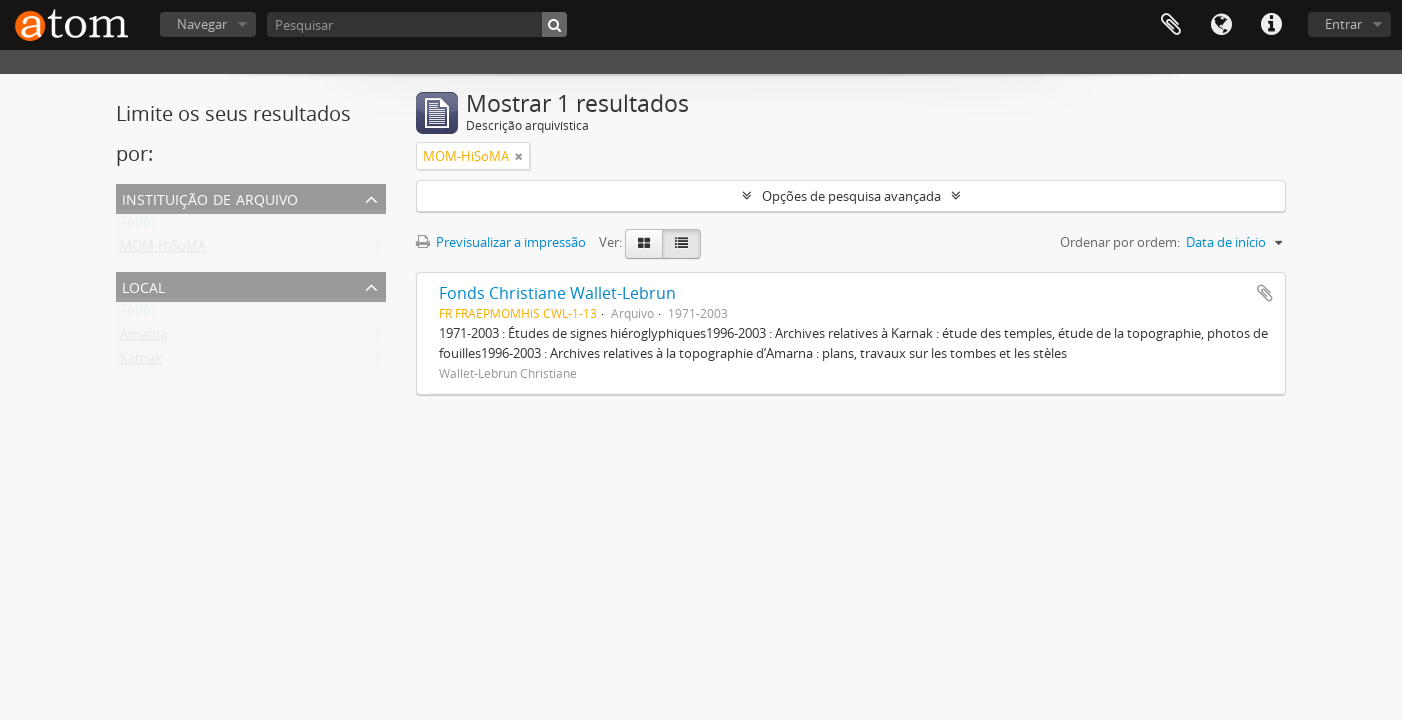 The image size is (1402, 720). I want to click on Entrar, so click(1343, 24).